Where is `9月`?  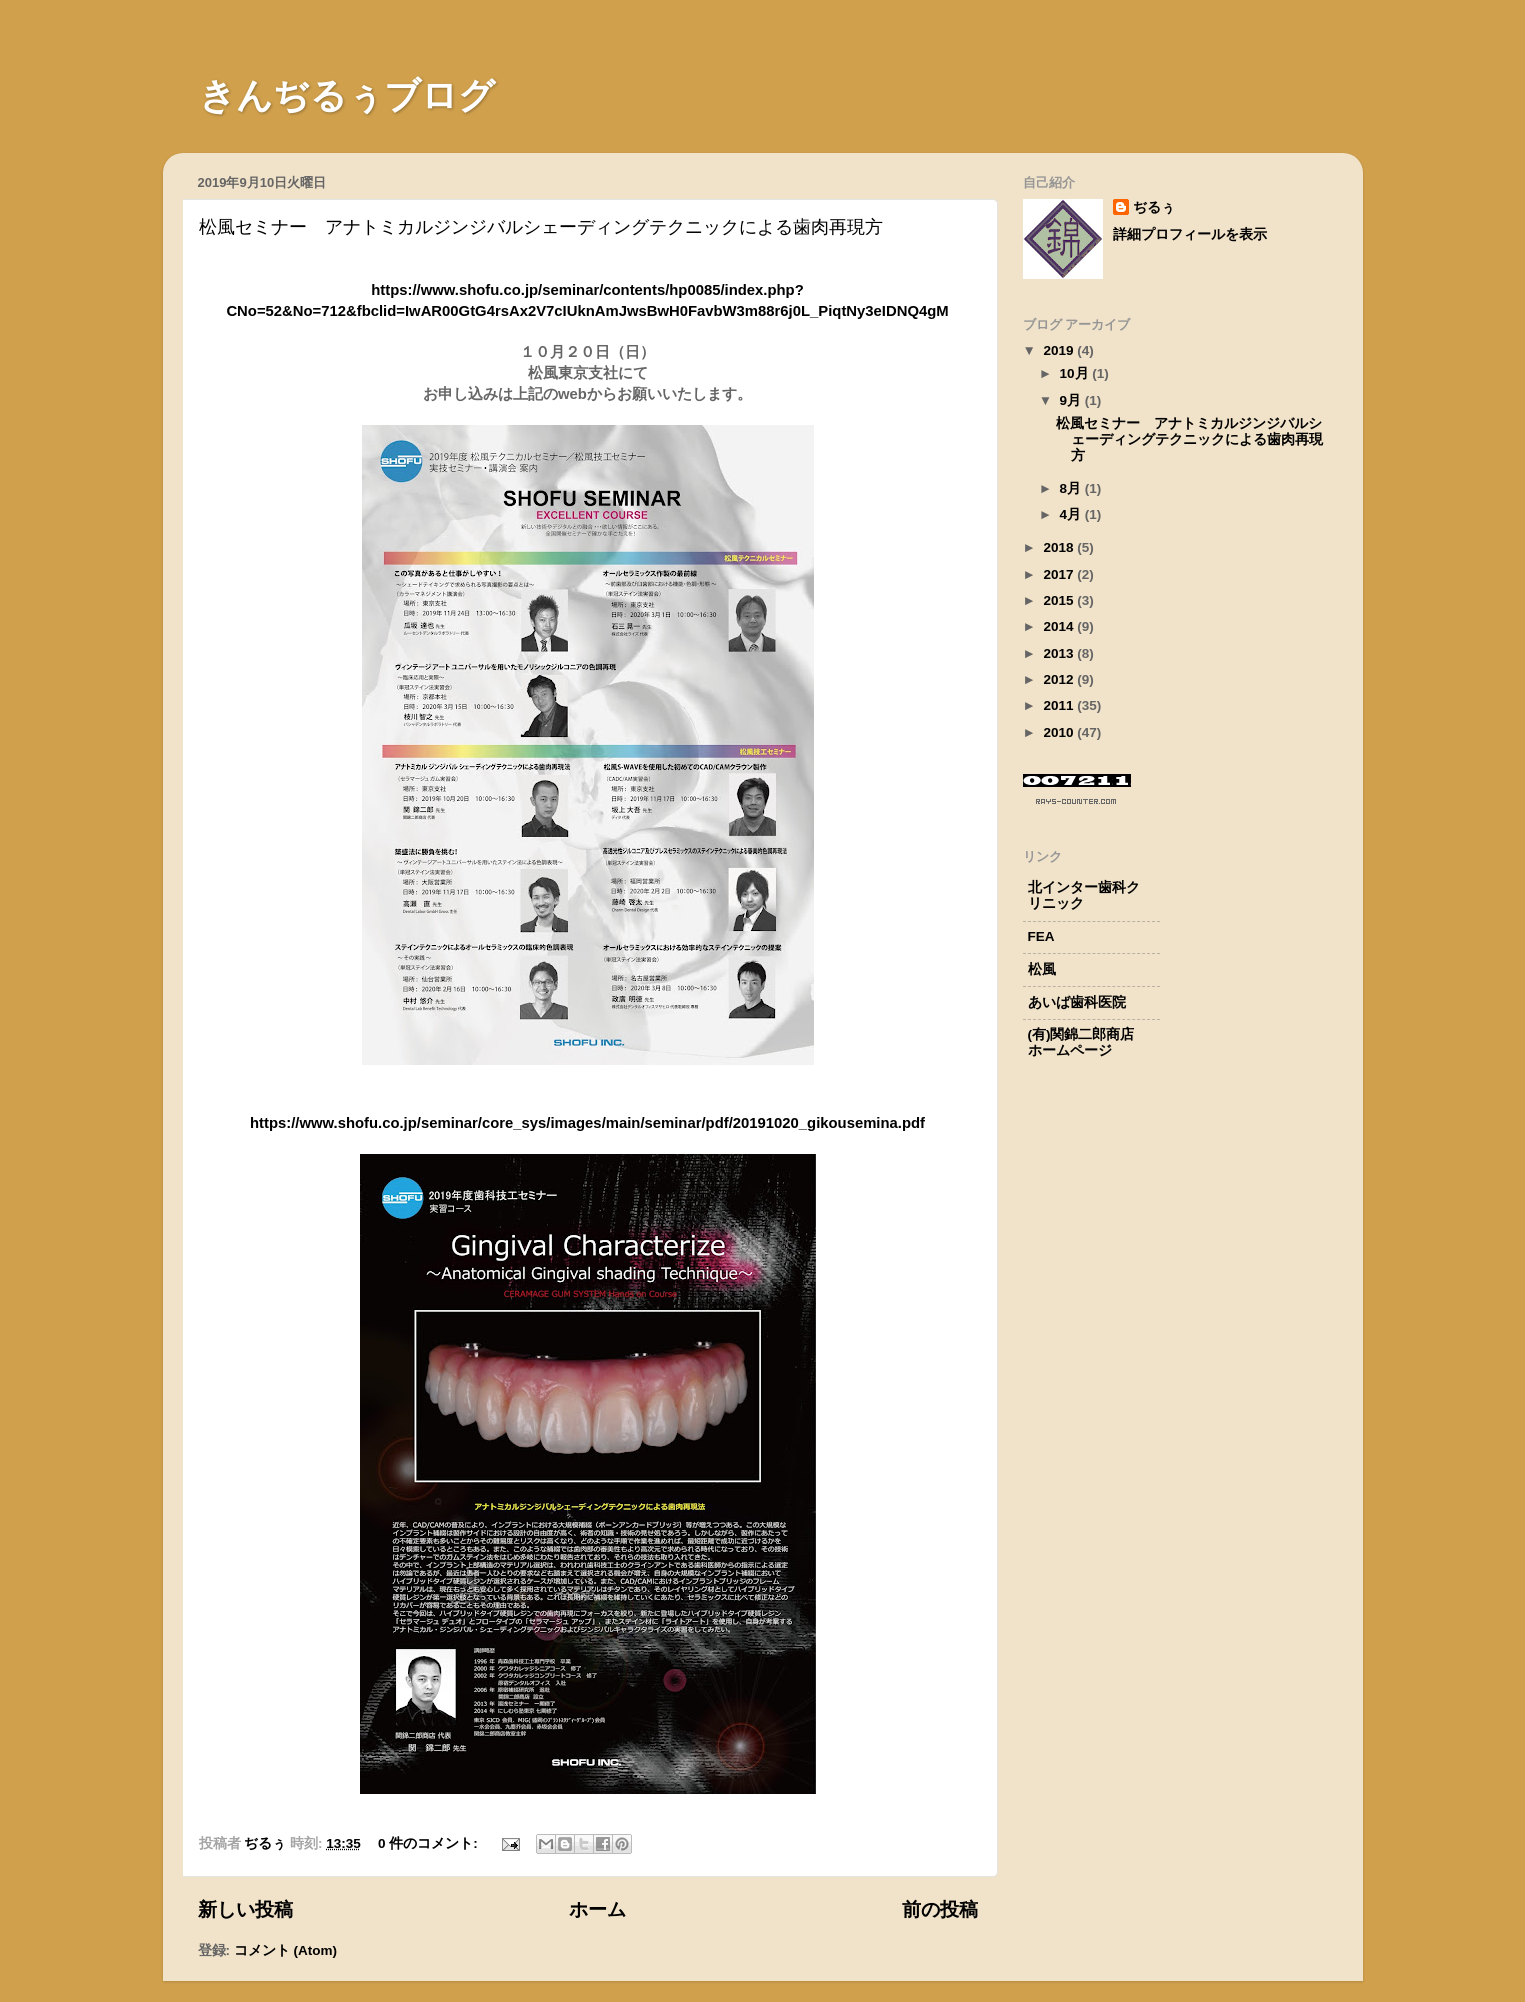
9月 is located at coordinates (1072, 400).